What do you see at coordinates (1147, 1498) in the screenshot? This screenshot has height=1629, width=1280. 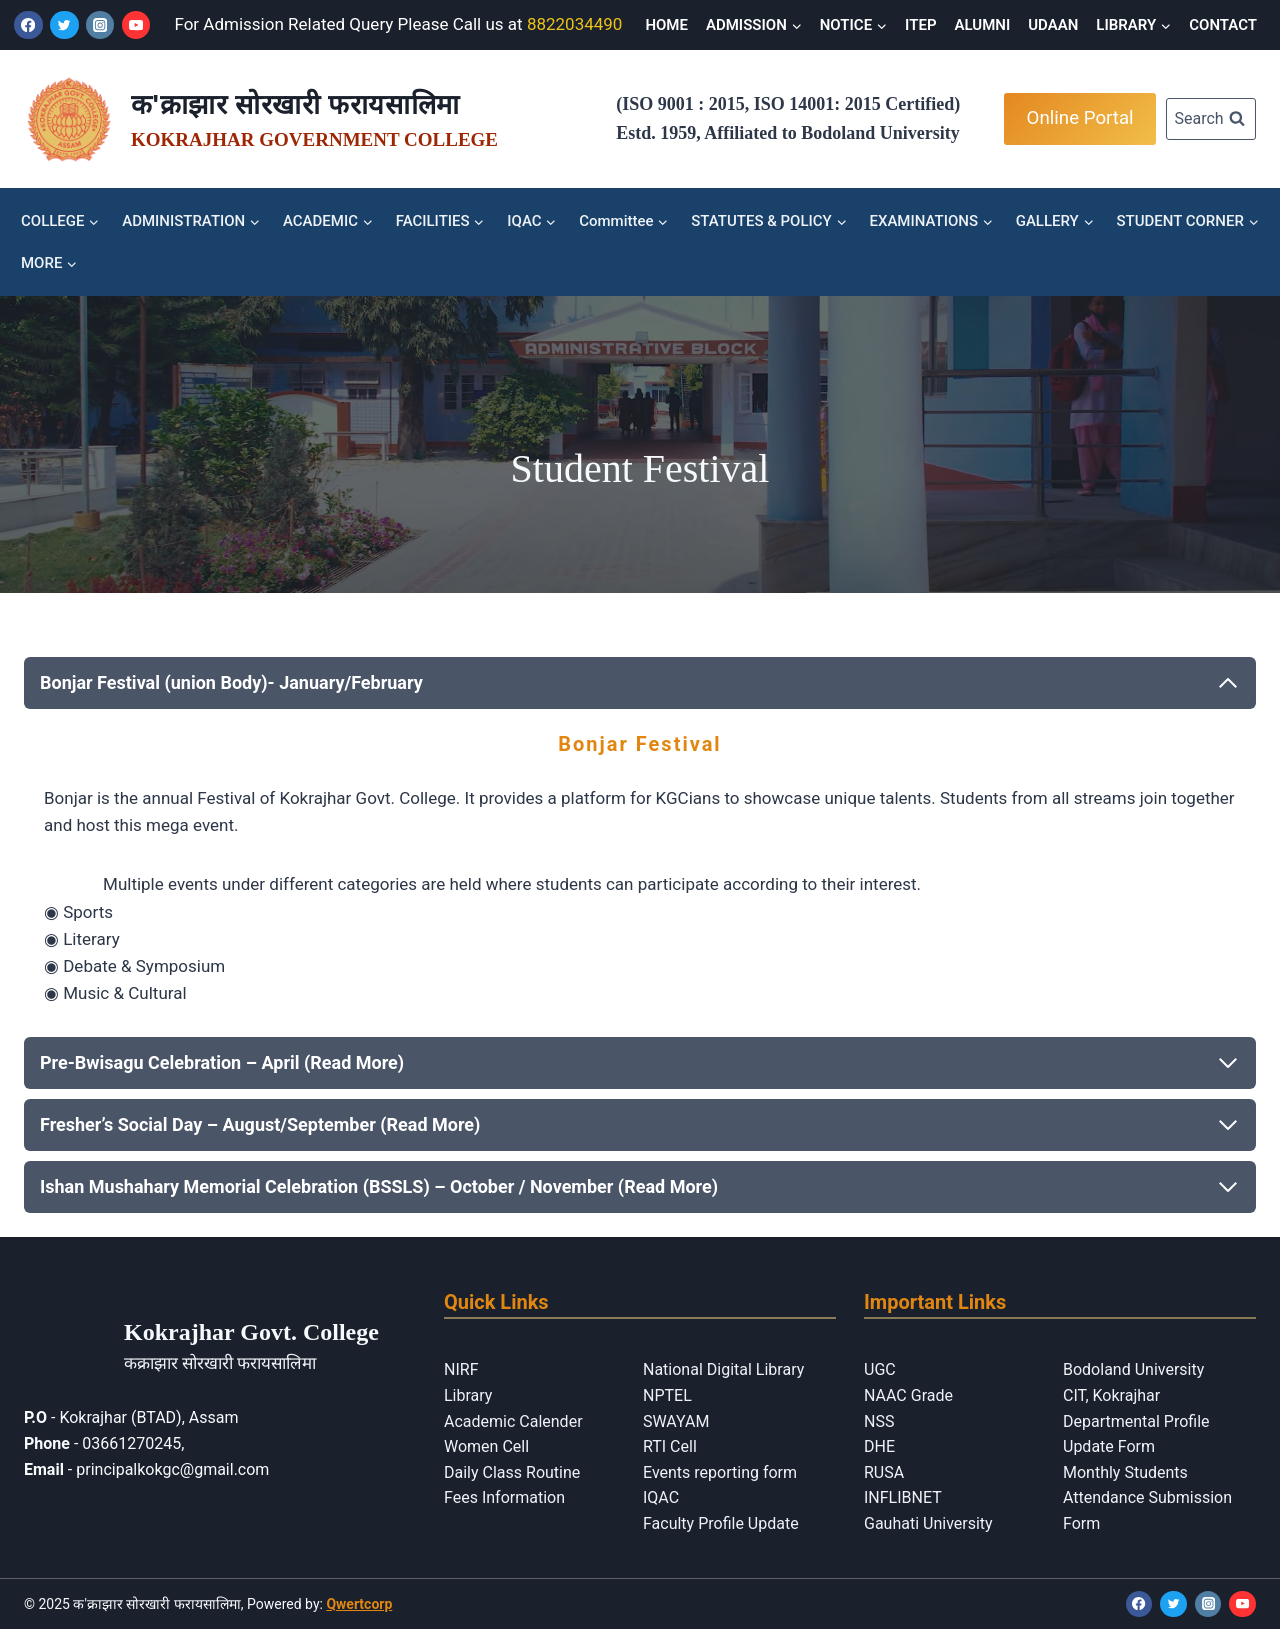 I see `Monthly Students Attendance Submission Form` at bounding box center [1147, 1498].